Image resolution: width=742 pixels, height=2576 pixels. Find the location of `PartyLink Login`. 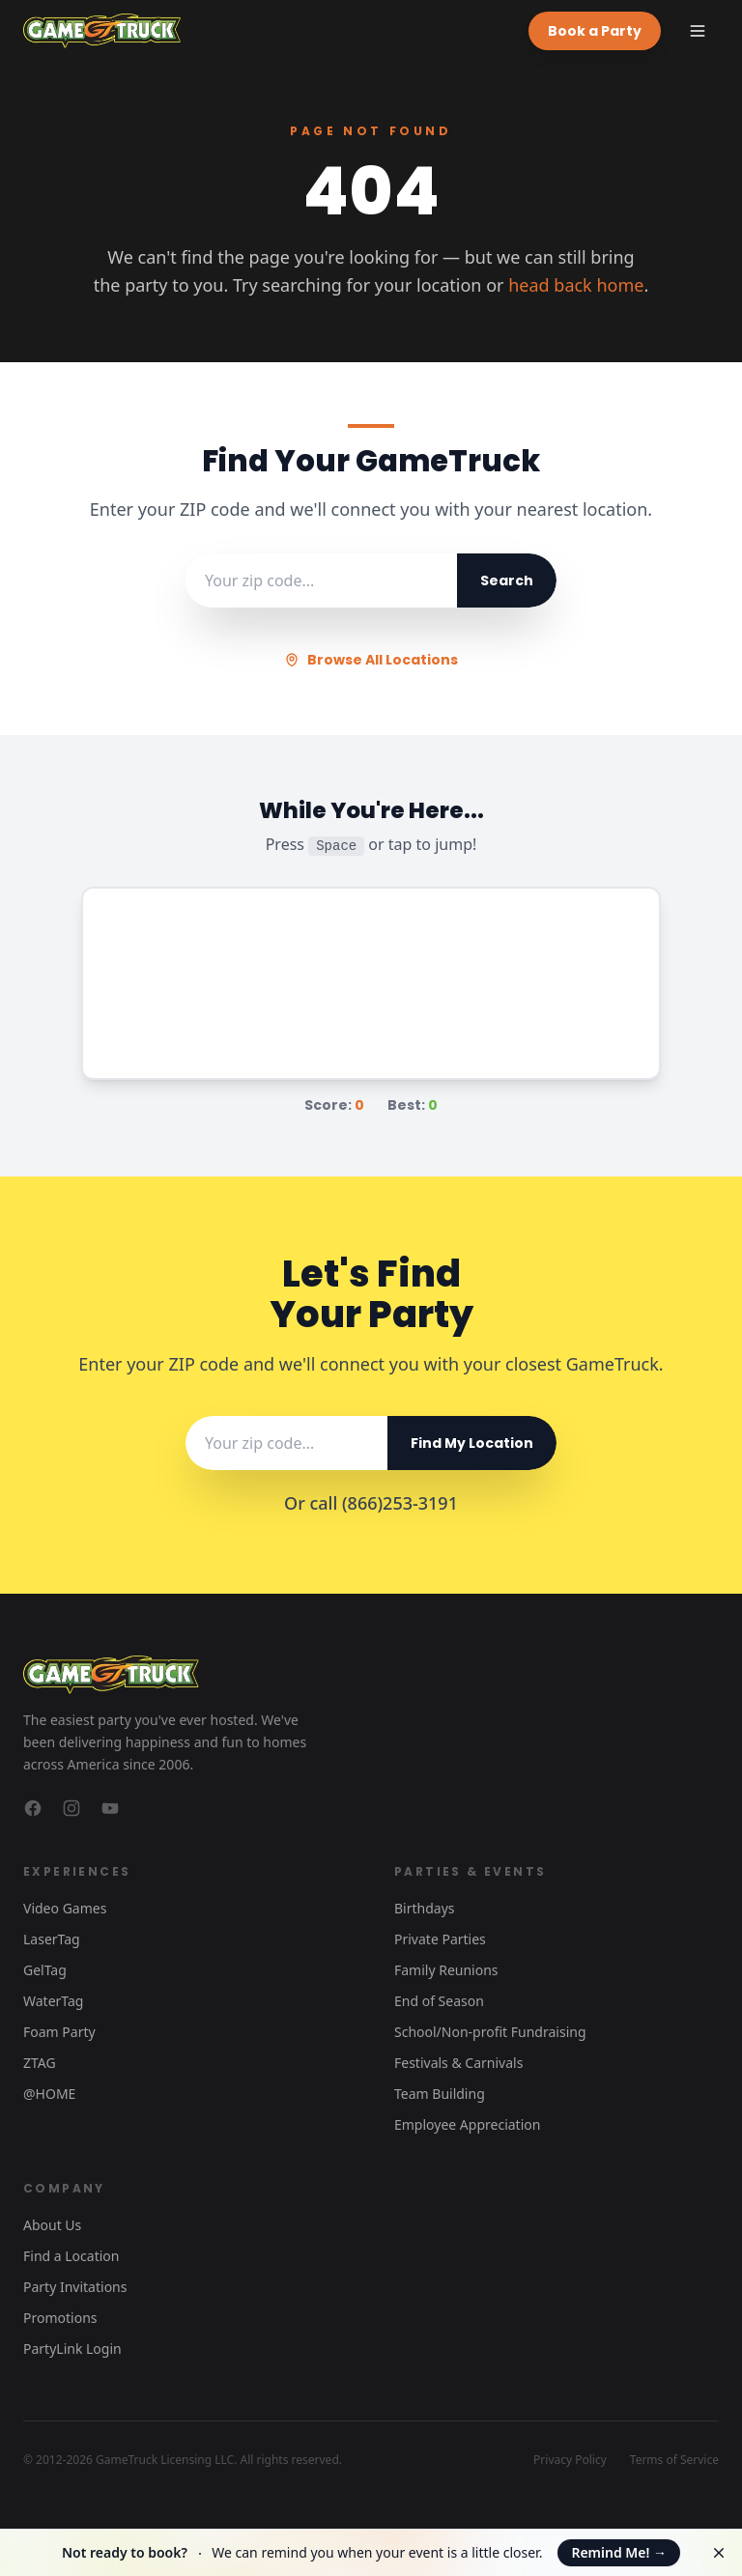

PartyLink Login is located at coordinates (72, 2348).